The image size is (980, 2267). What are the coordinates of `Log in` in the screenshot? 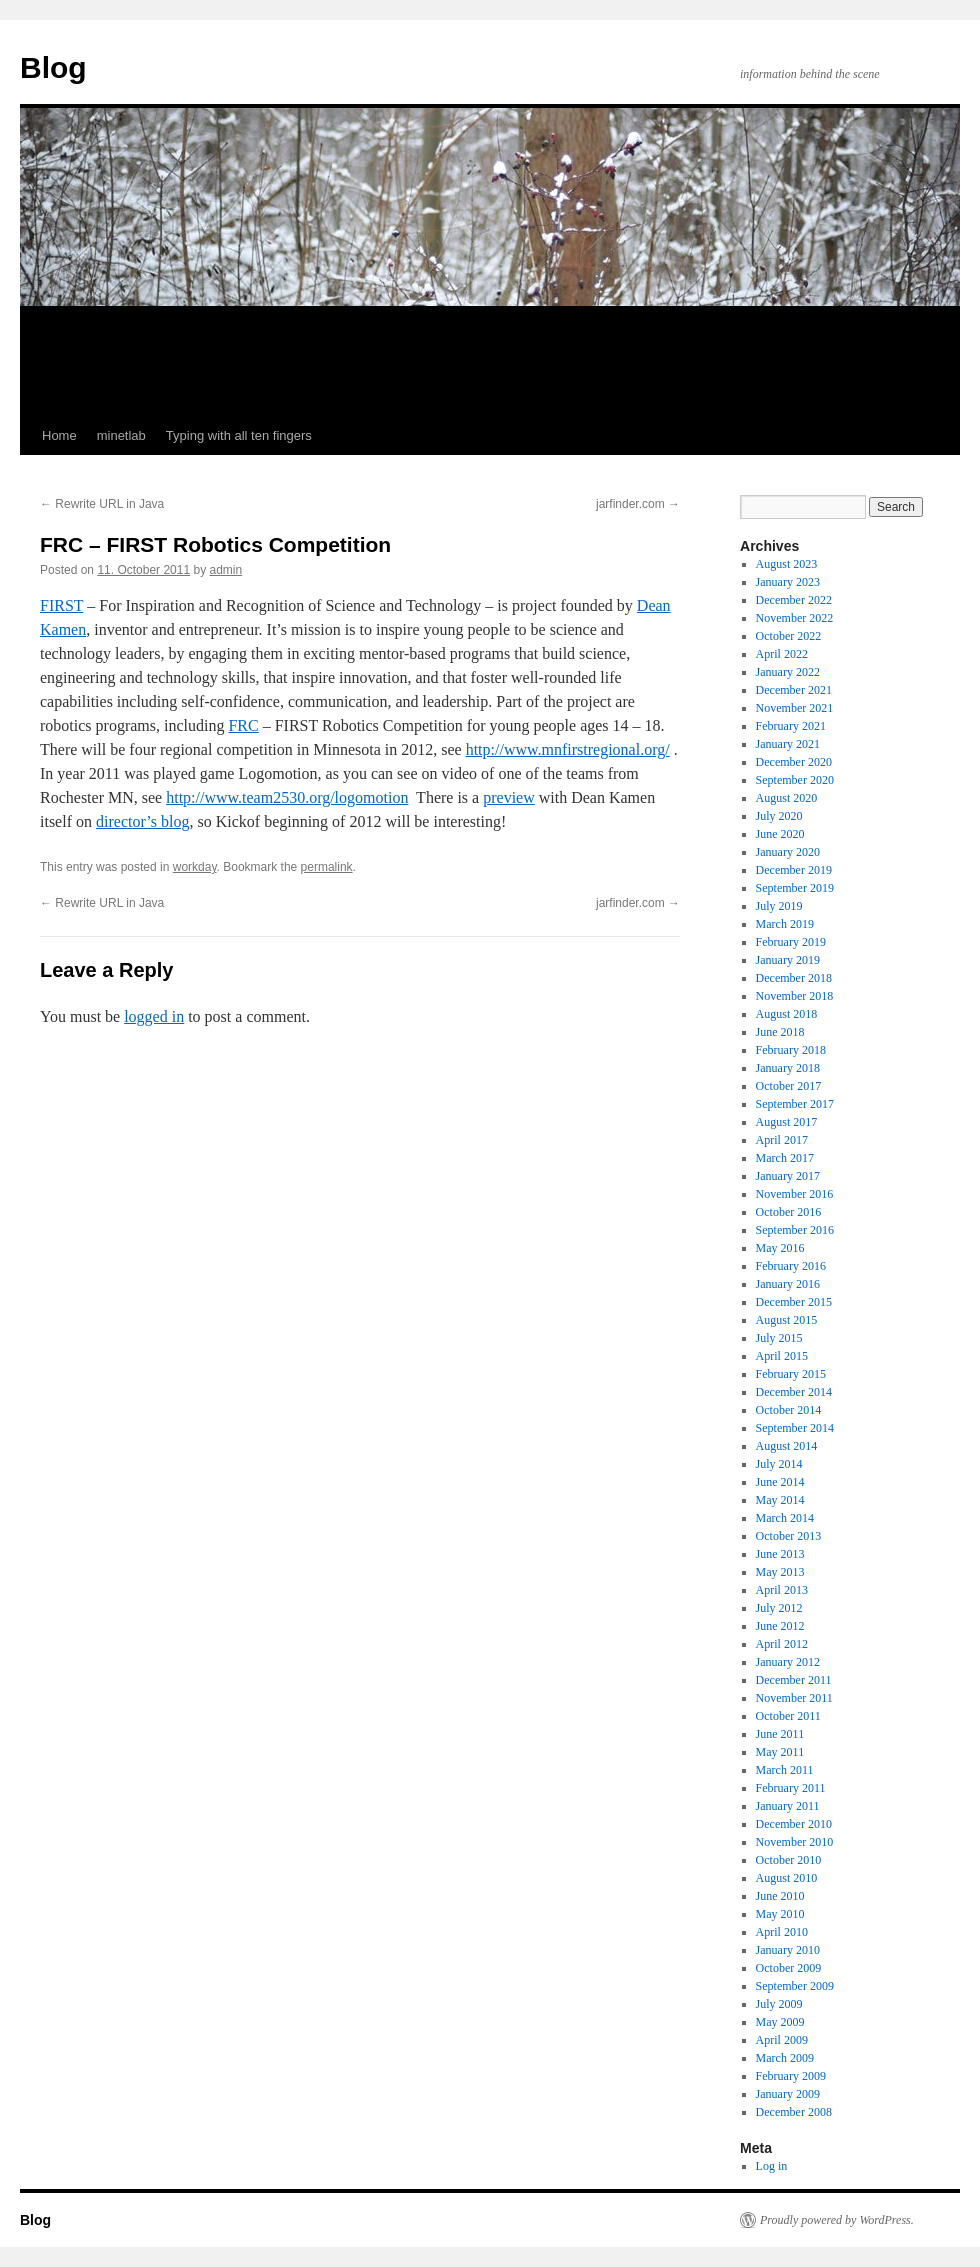 It's located at (772, 2166).